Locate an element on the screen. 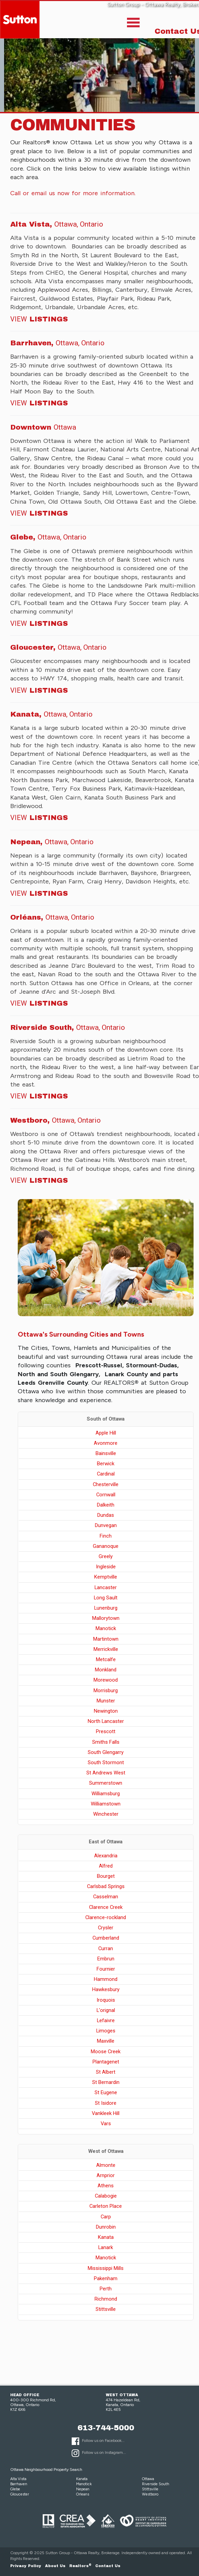 The width and height of the screenshot is (199, 2576). Riverside South is located at coordinates (155, 2484).